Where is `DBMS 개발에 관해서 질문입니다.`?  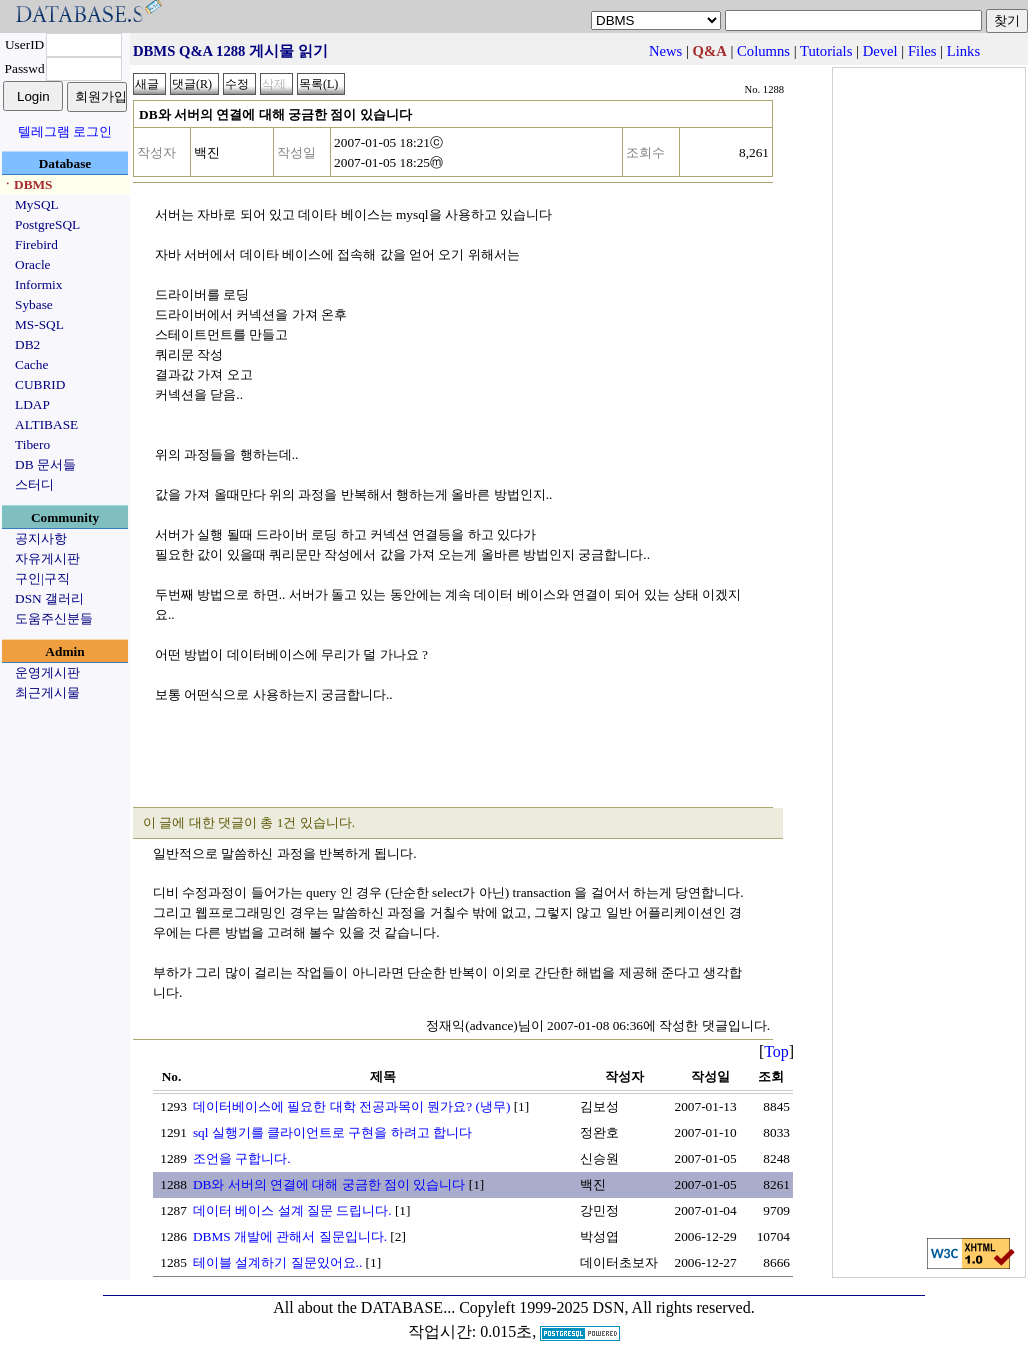
DBMS 개발에 관해서 질문입니다. is located at coordinates (290, 1236).